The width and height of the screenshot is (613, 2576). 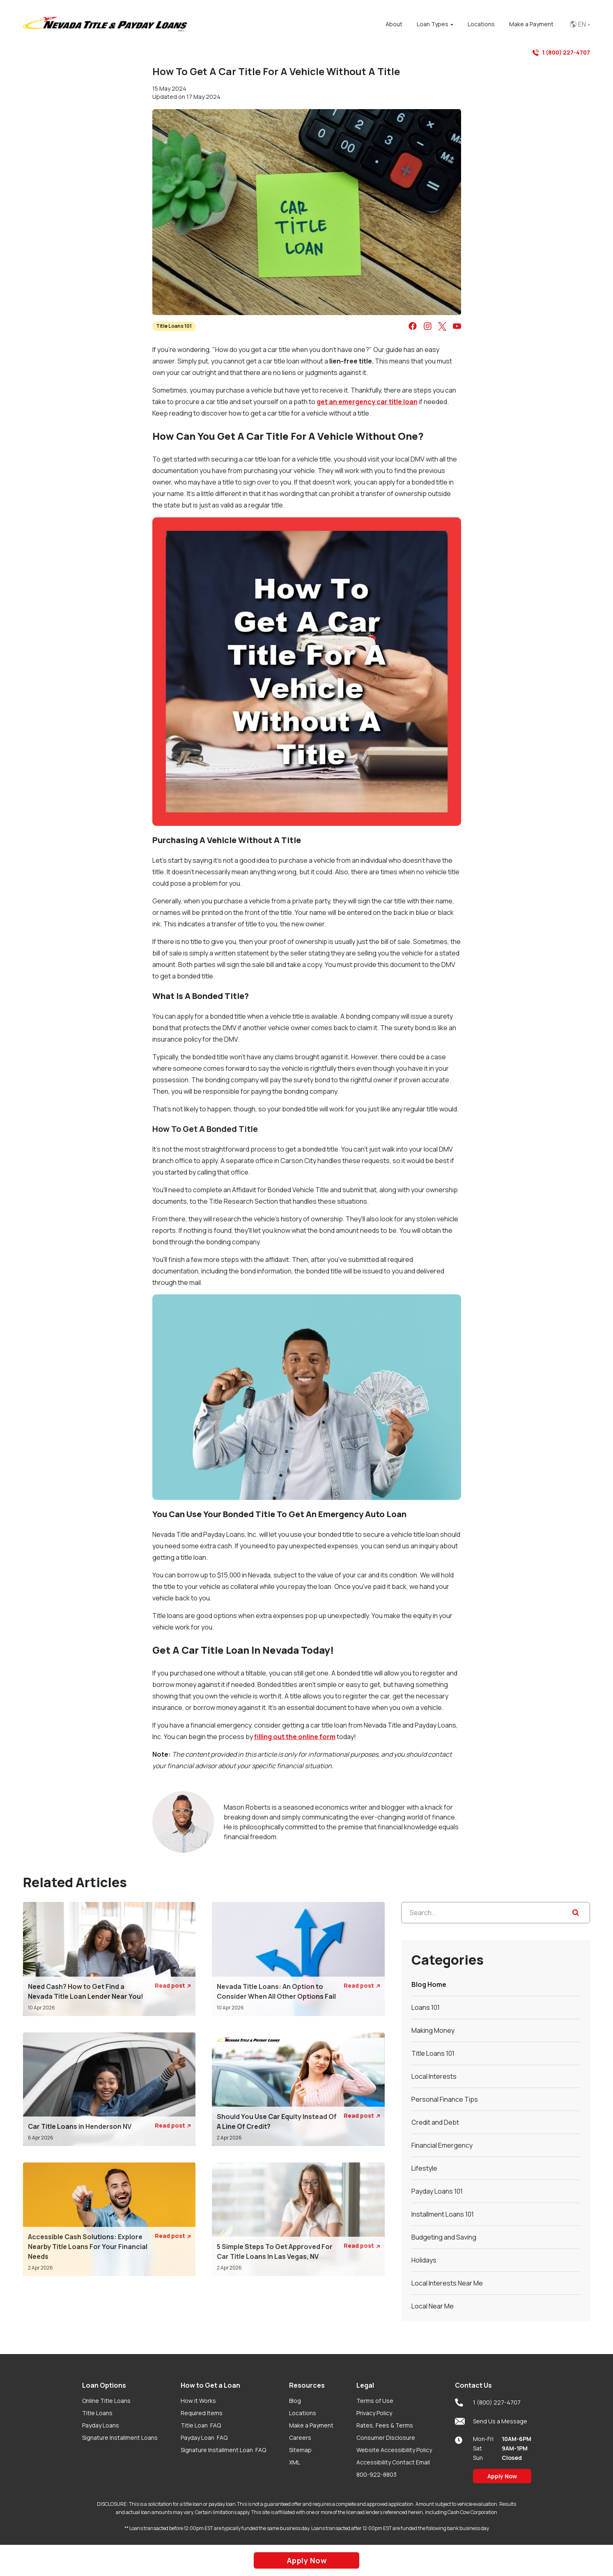 I want to click on Website Accessibility Policy, so click(x=394, y=2450).